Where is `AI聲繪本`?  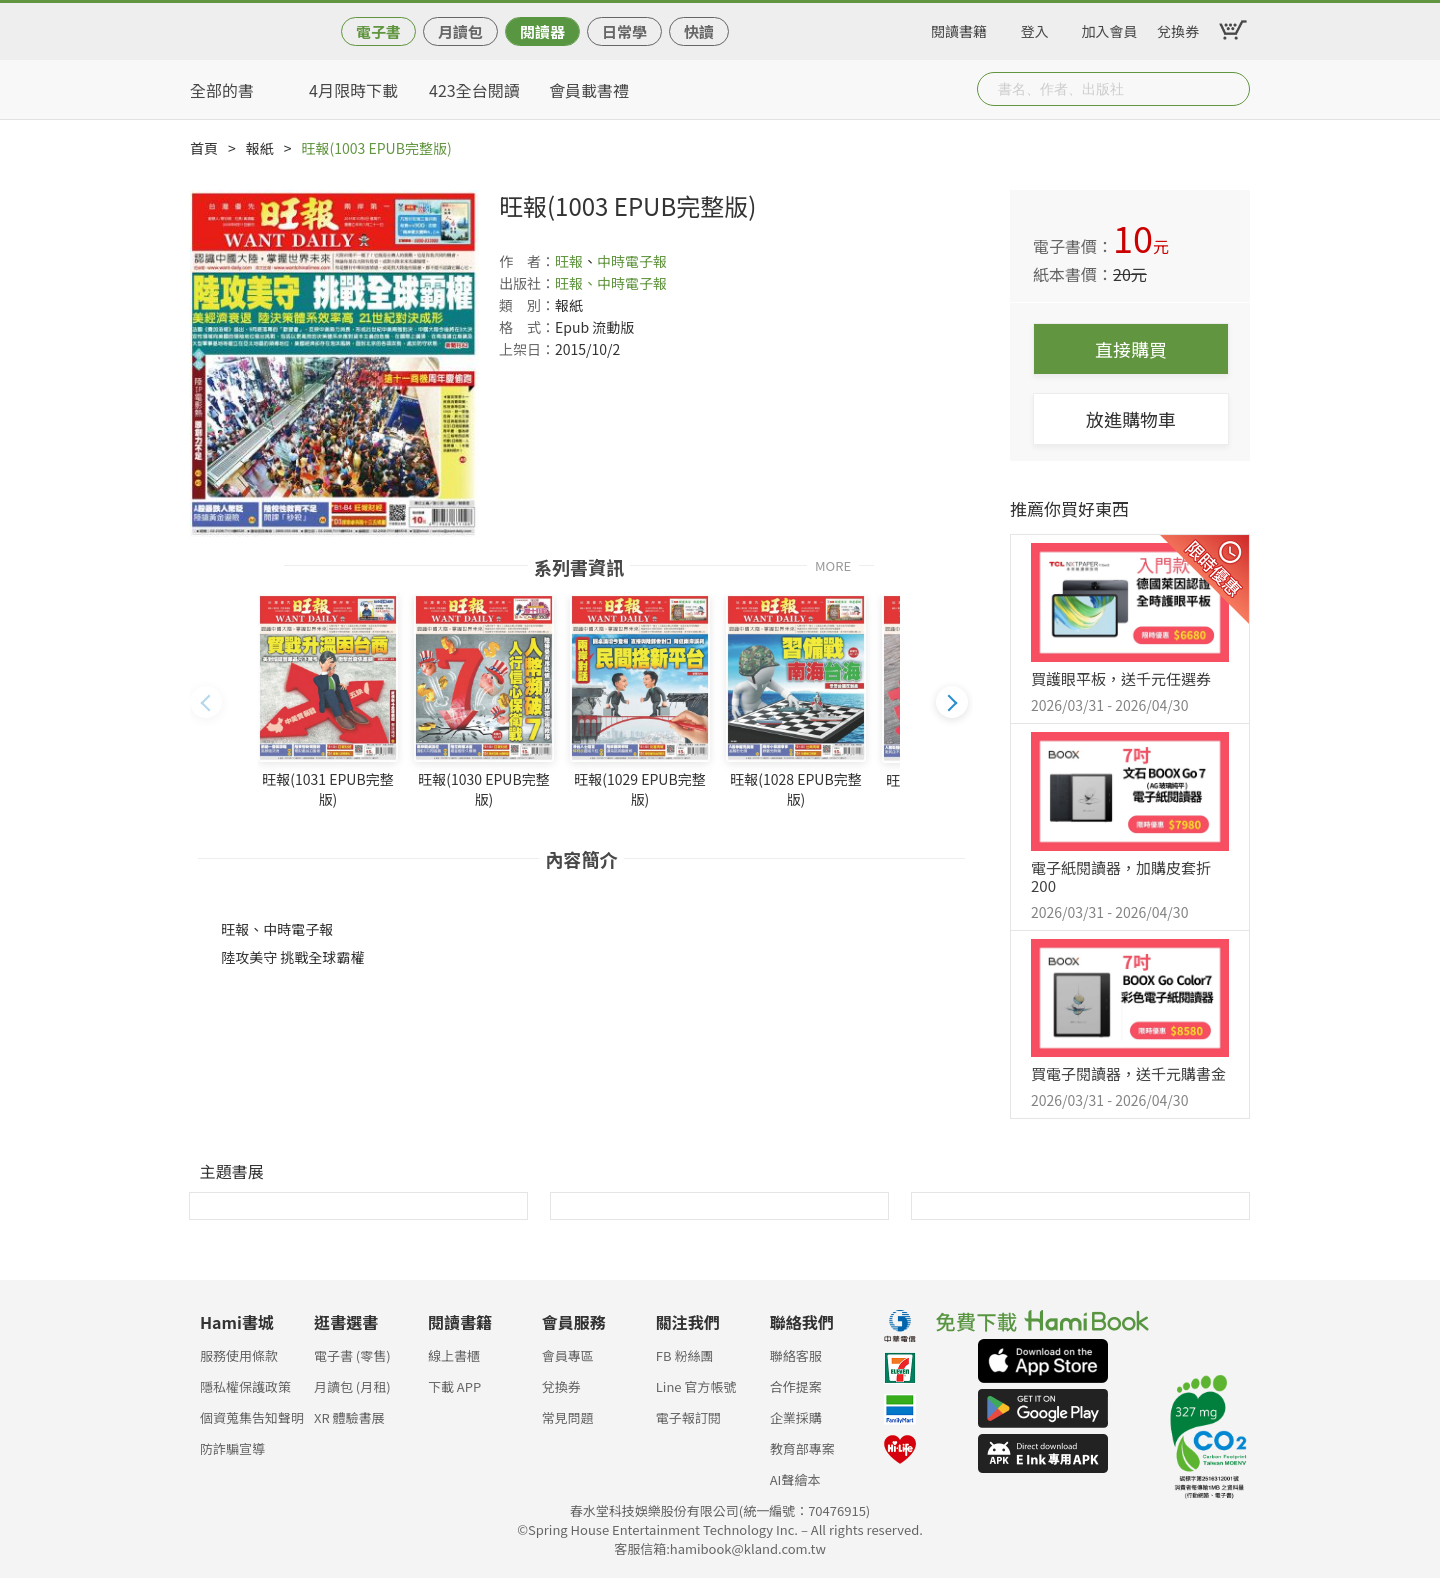
AI聲繪本 is located at coordinates (795, 1479).